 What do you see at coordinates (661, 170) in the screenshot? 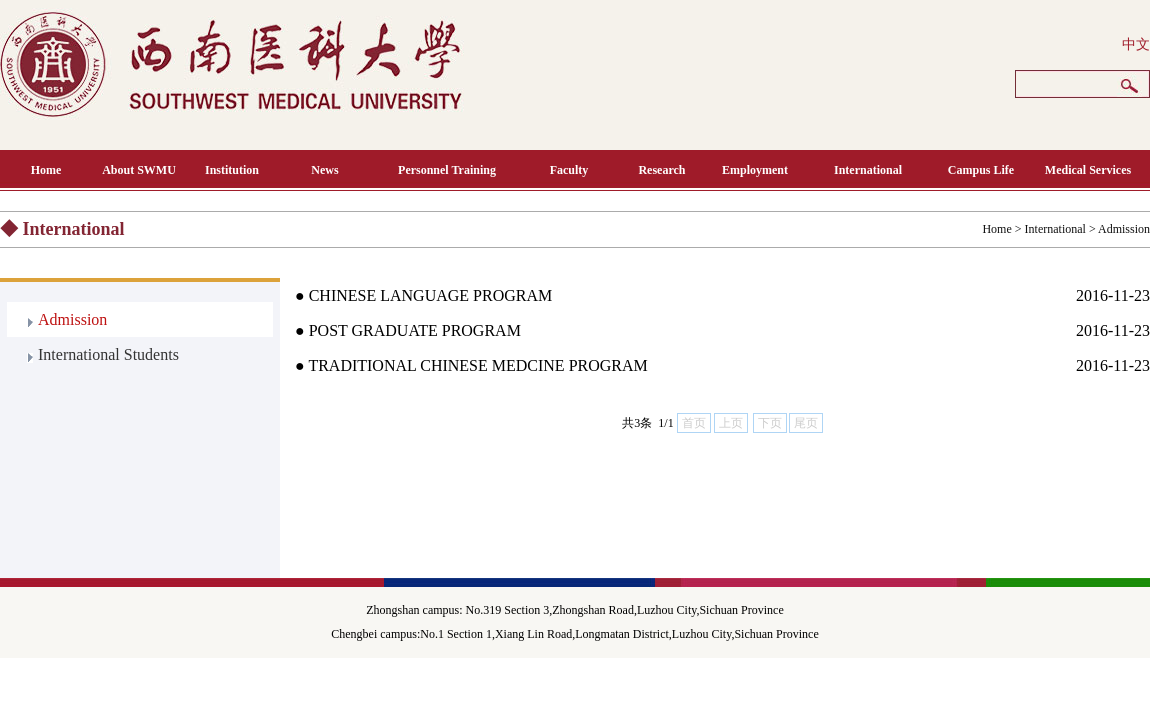
I see `Research` at bounding box center [661, 170].